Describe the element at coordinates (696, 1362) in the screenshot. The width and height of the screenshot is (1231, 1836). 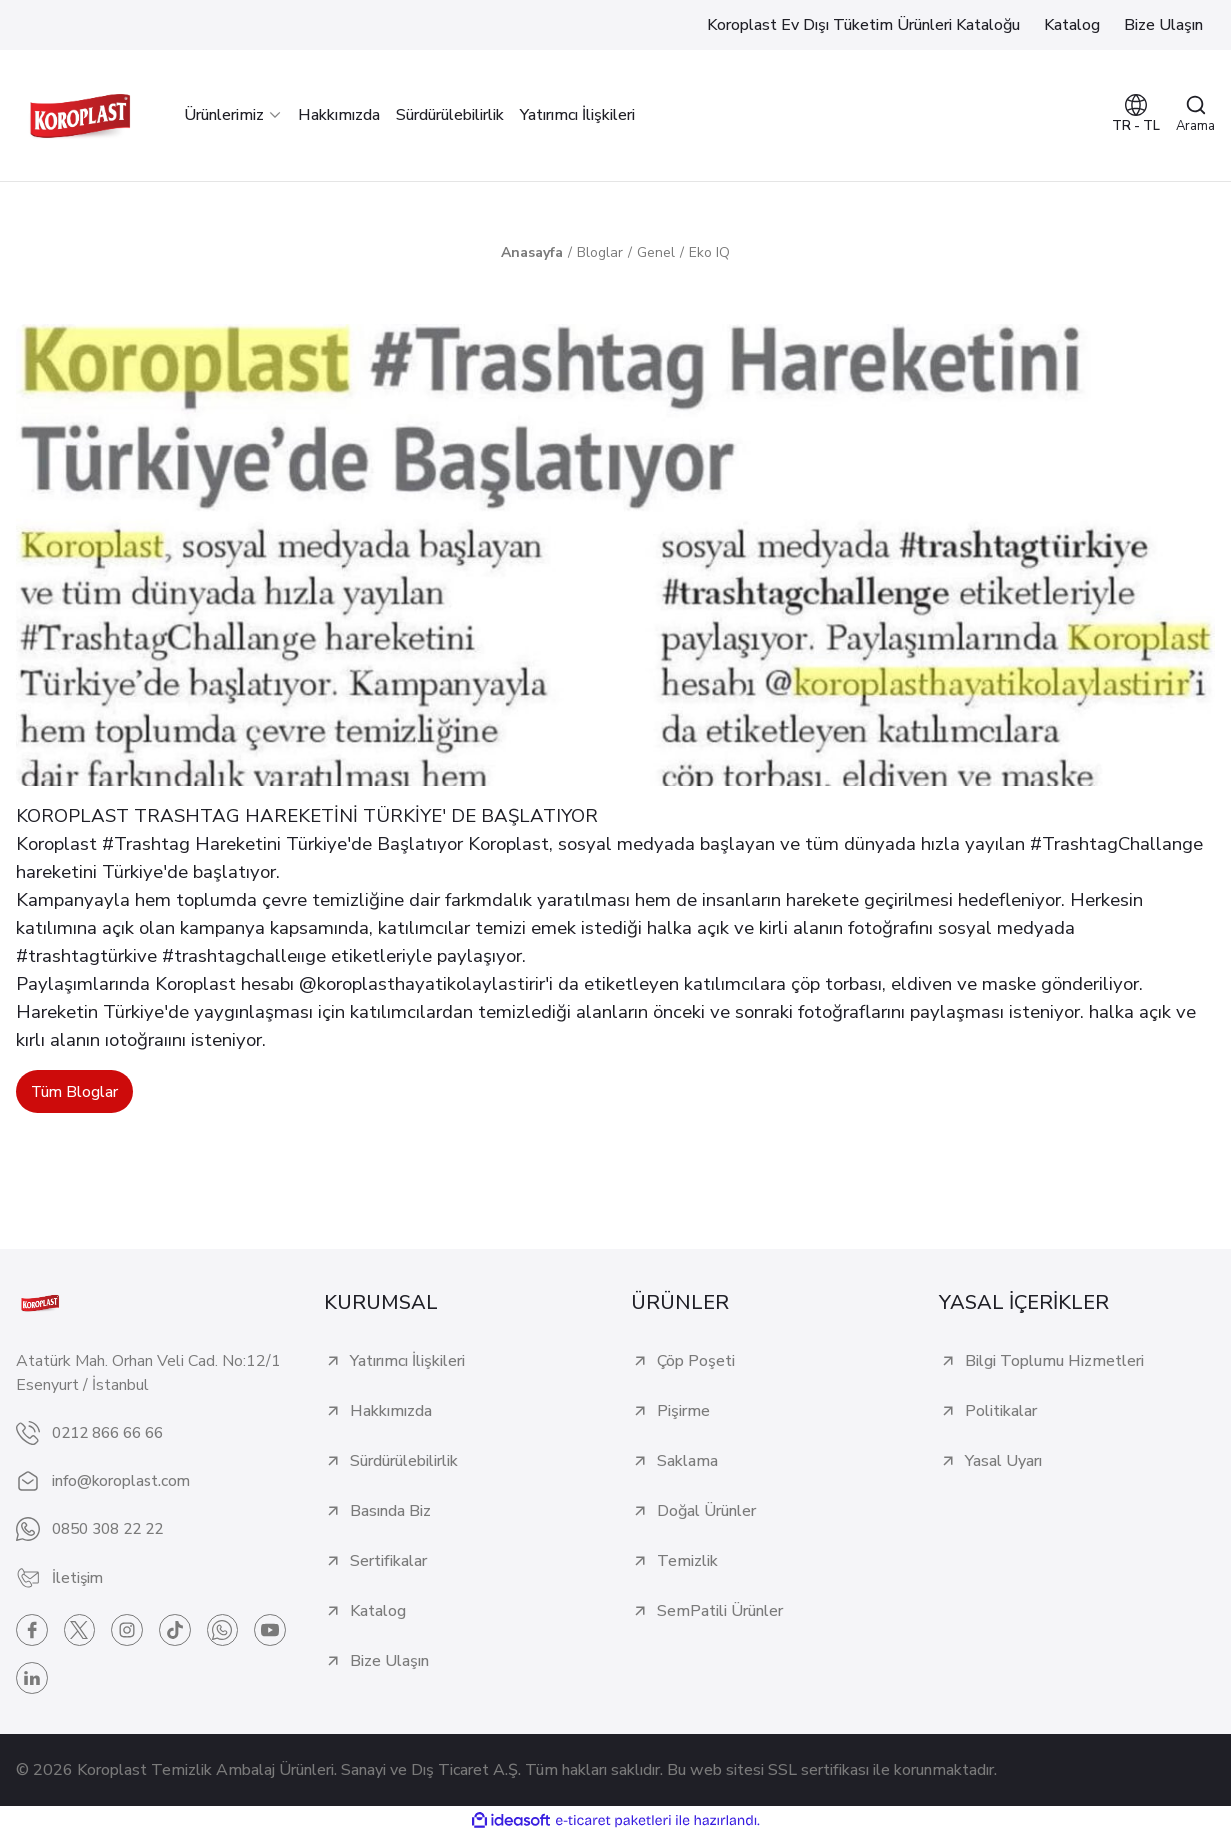
I see `Çöp Poşeti` at that location.